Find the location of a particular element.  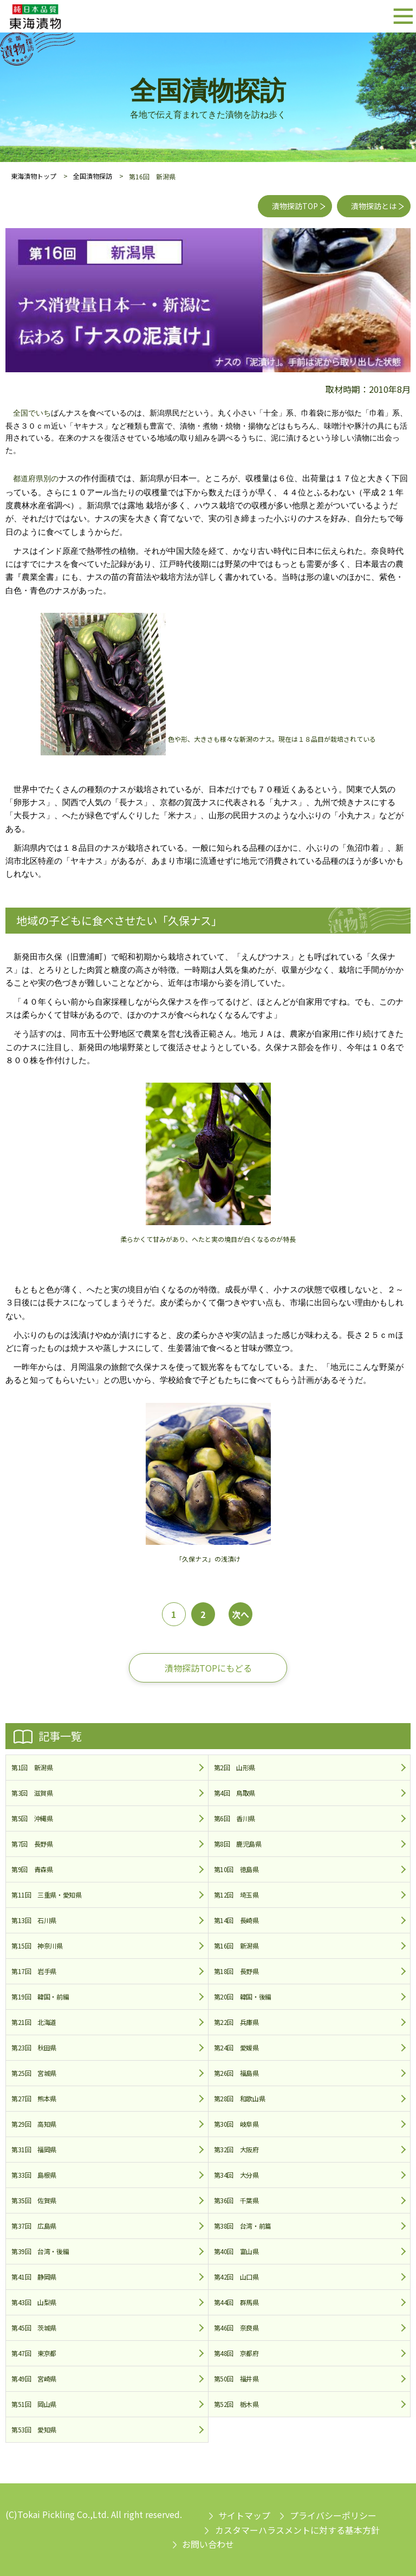

第48回 京都府 is located at coordinates (236, 2353).